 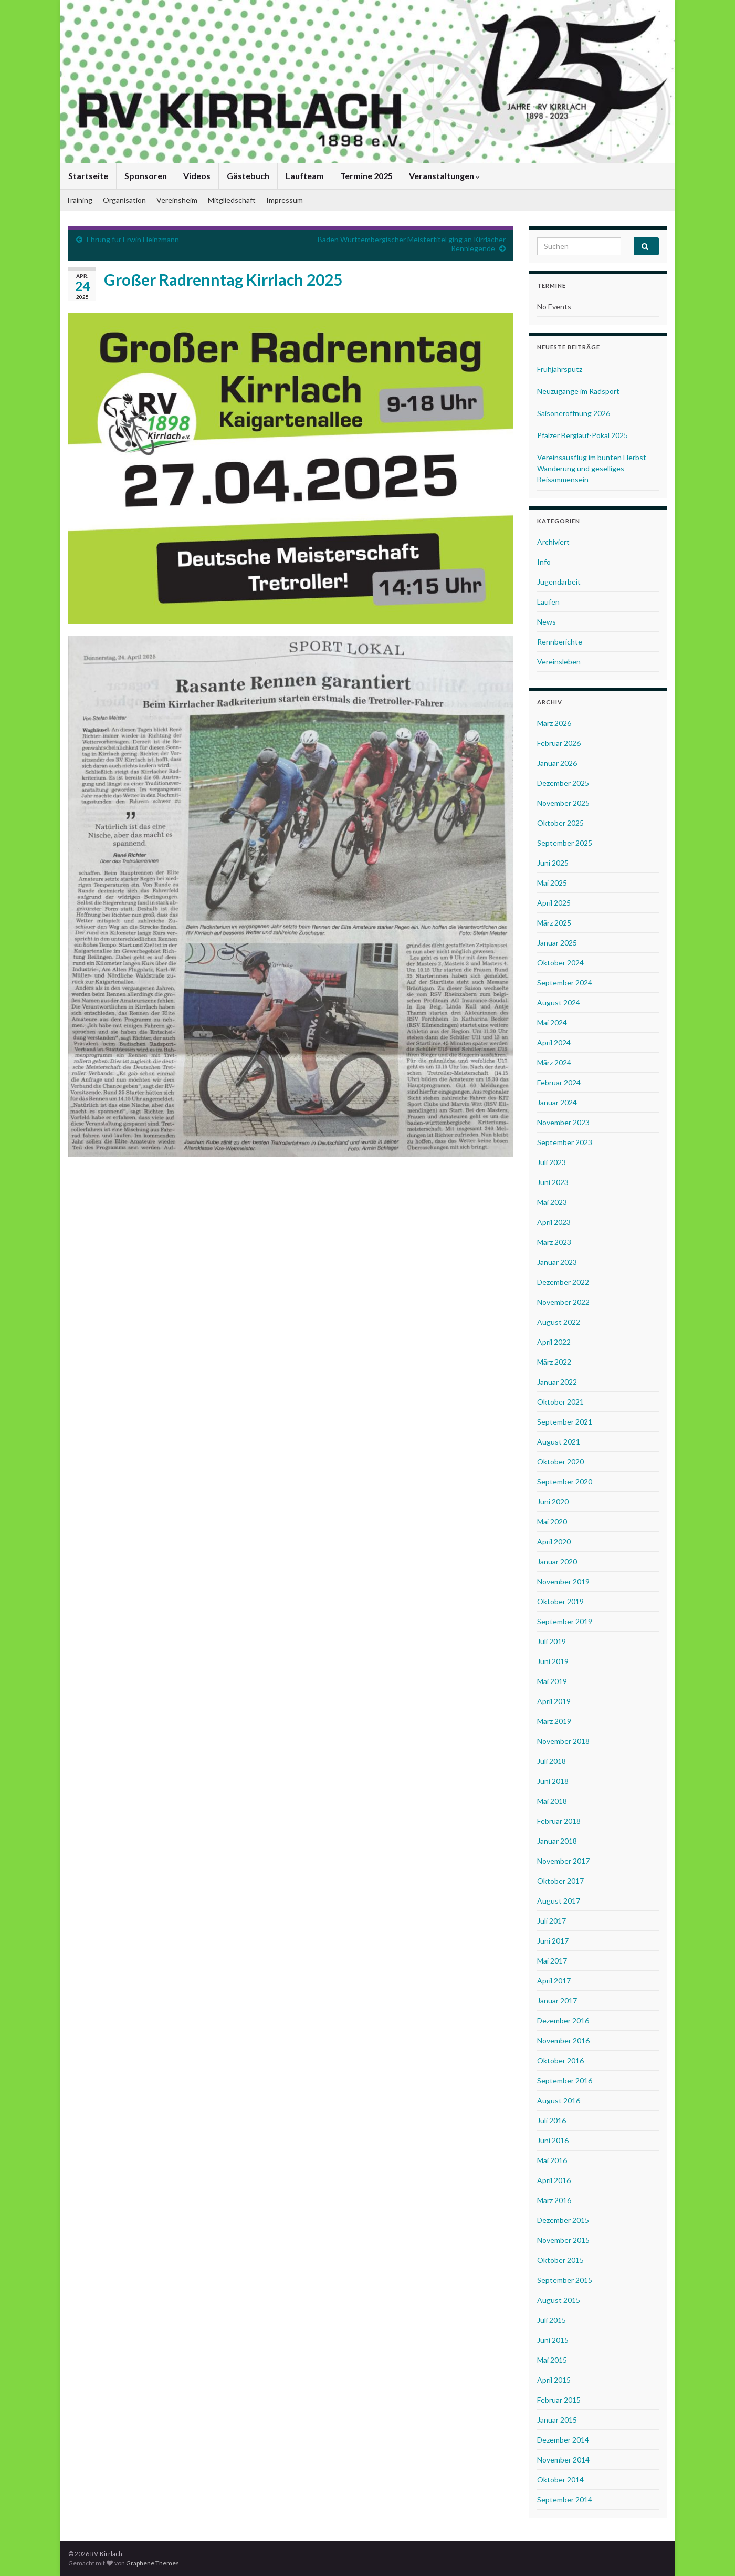 What do you see at coordinates (558, 2299) in the screenshot?
I see `August 2015` at bounding box center [558, 2299].